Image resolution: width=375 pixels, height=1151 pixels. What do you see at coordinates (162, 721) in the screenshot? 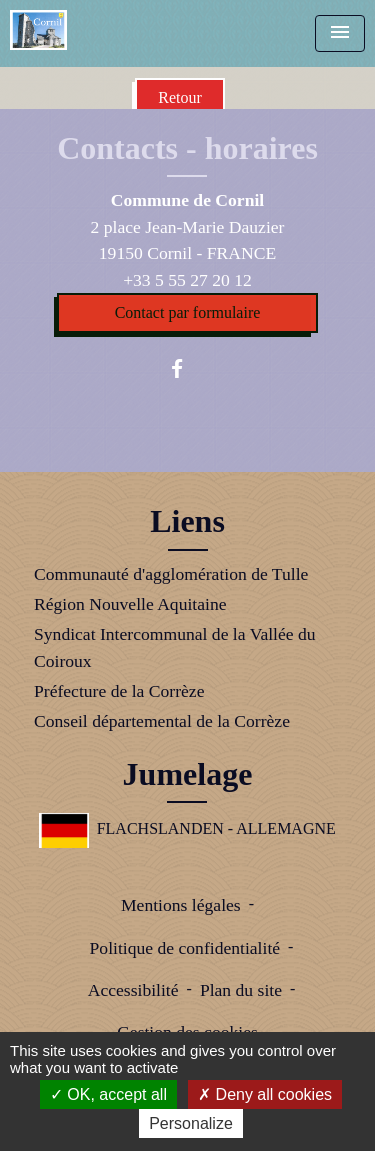
I see `Conseil départemental de la Corrèze` at bounding box center [162, 721].